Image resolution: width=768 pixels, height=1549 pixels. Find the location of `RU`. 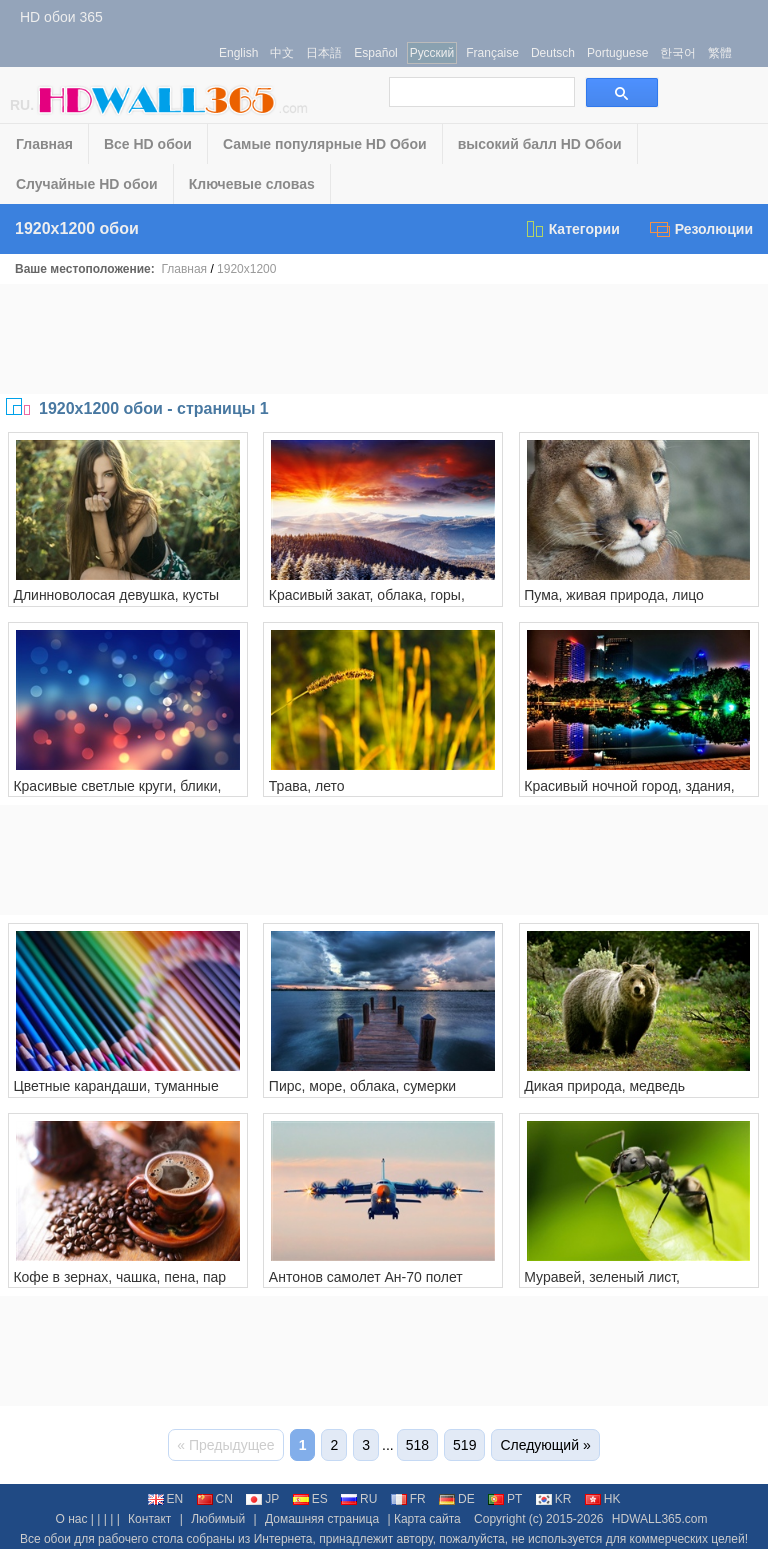

RU is located at coordinates (359, 1499).